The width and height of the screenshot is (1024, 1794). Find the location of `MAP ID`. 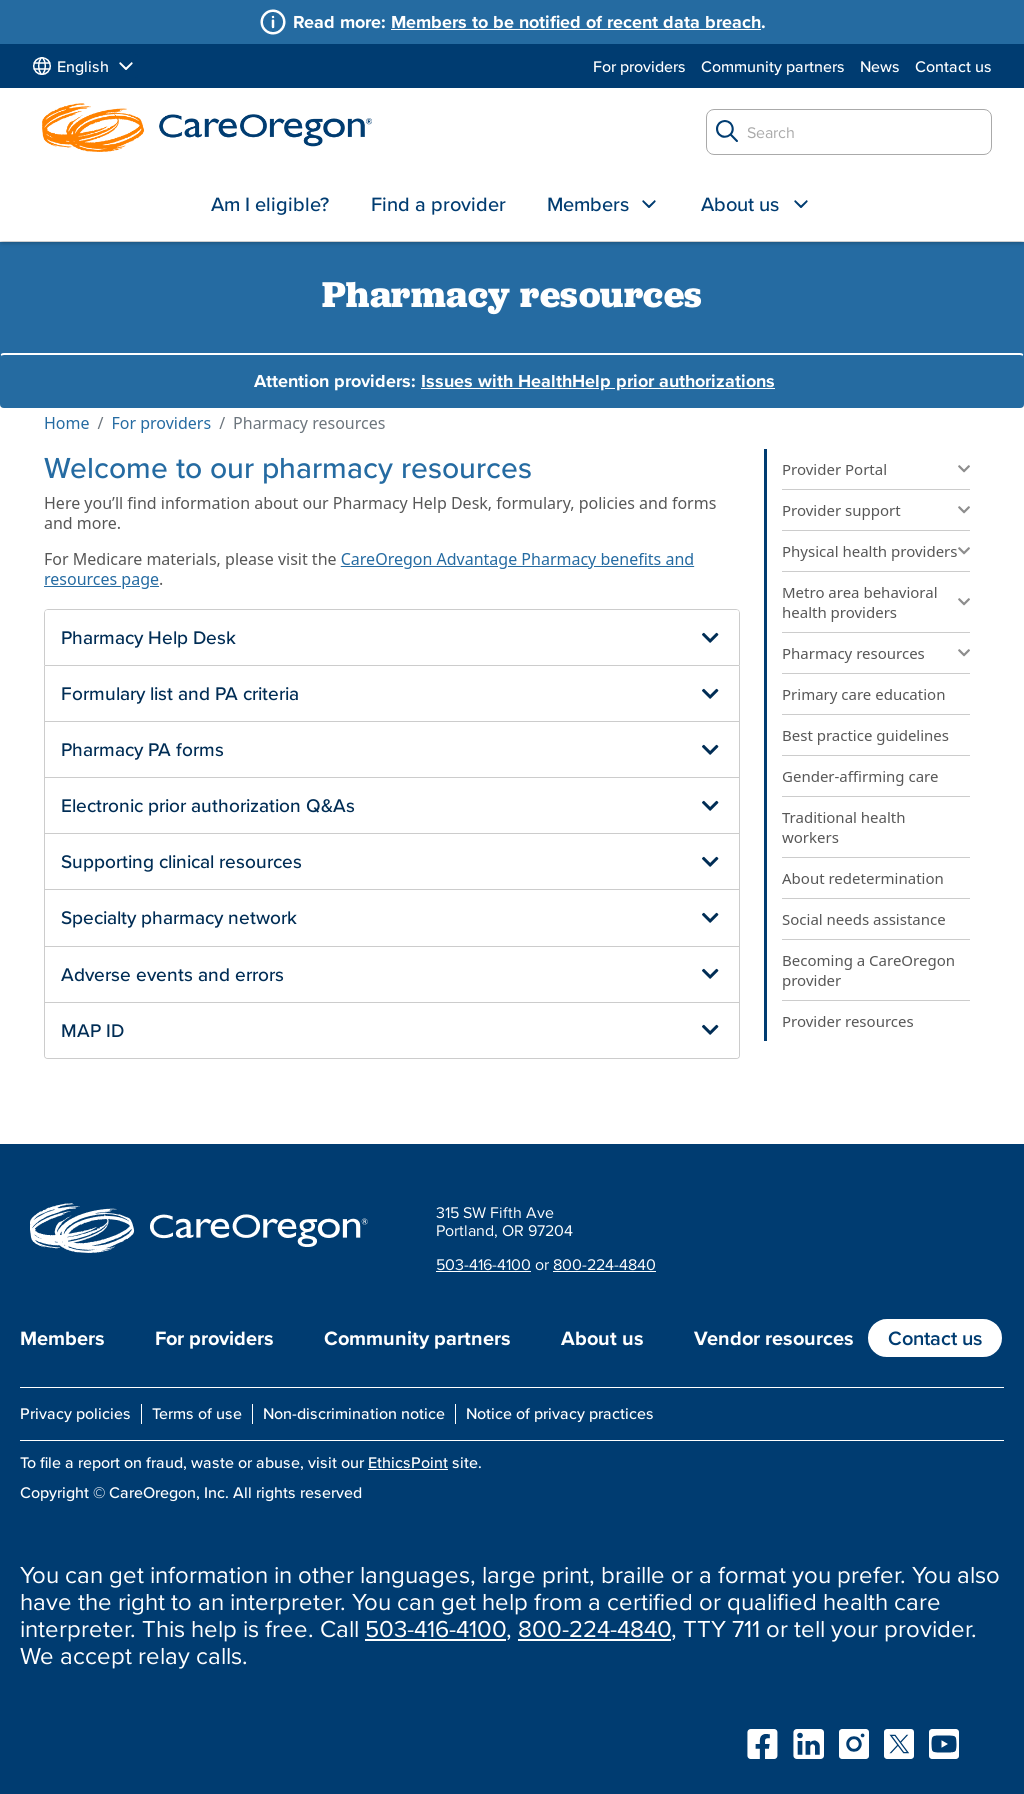

MAP ID is located at coordinates (92, 1030).